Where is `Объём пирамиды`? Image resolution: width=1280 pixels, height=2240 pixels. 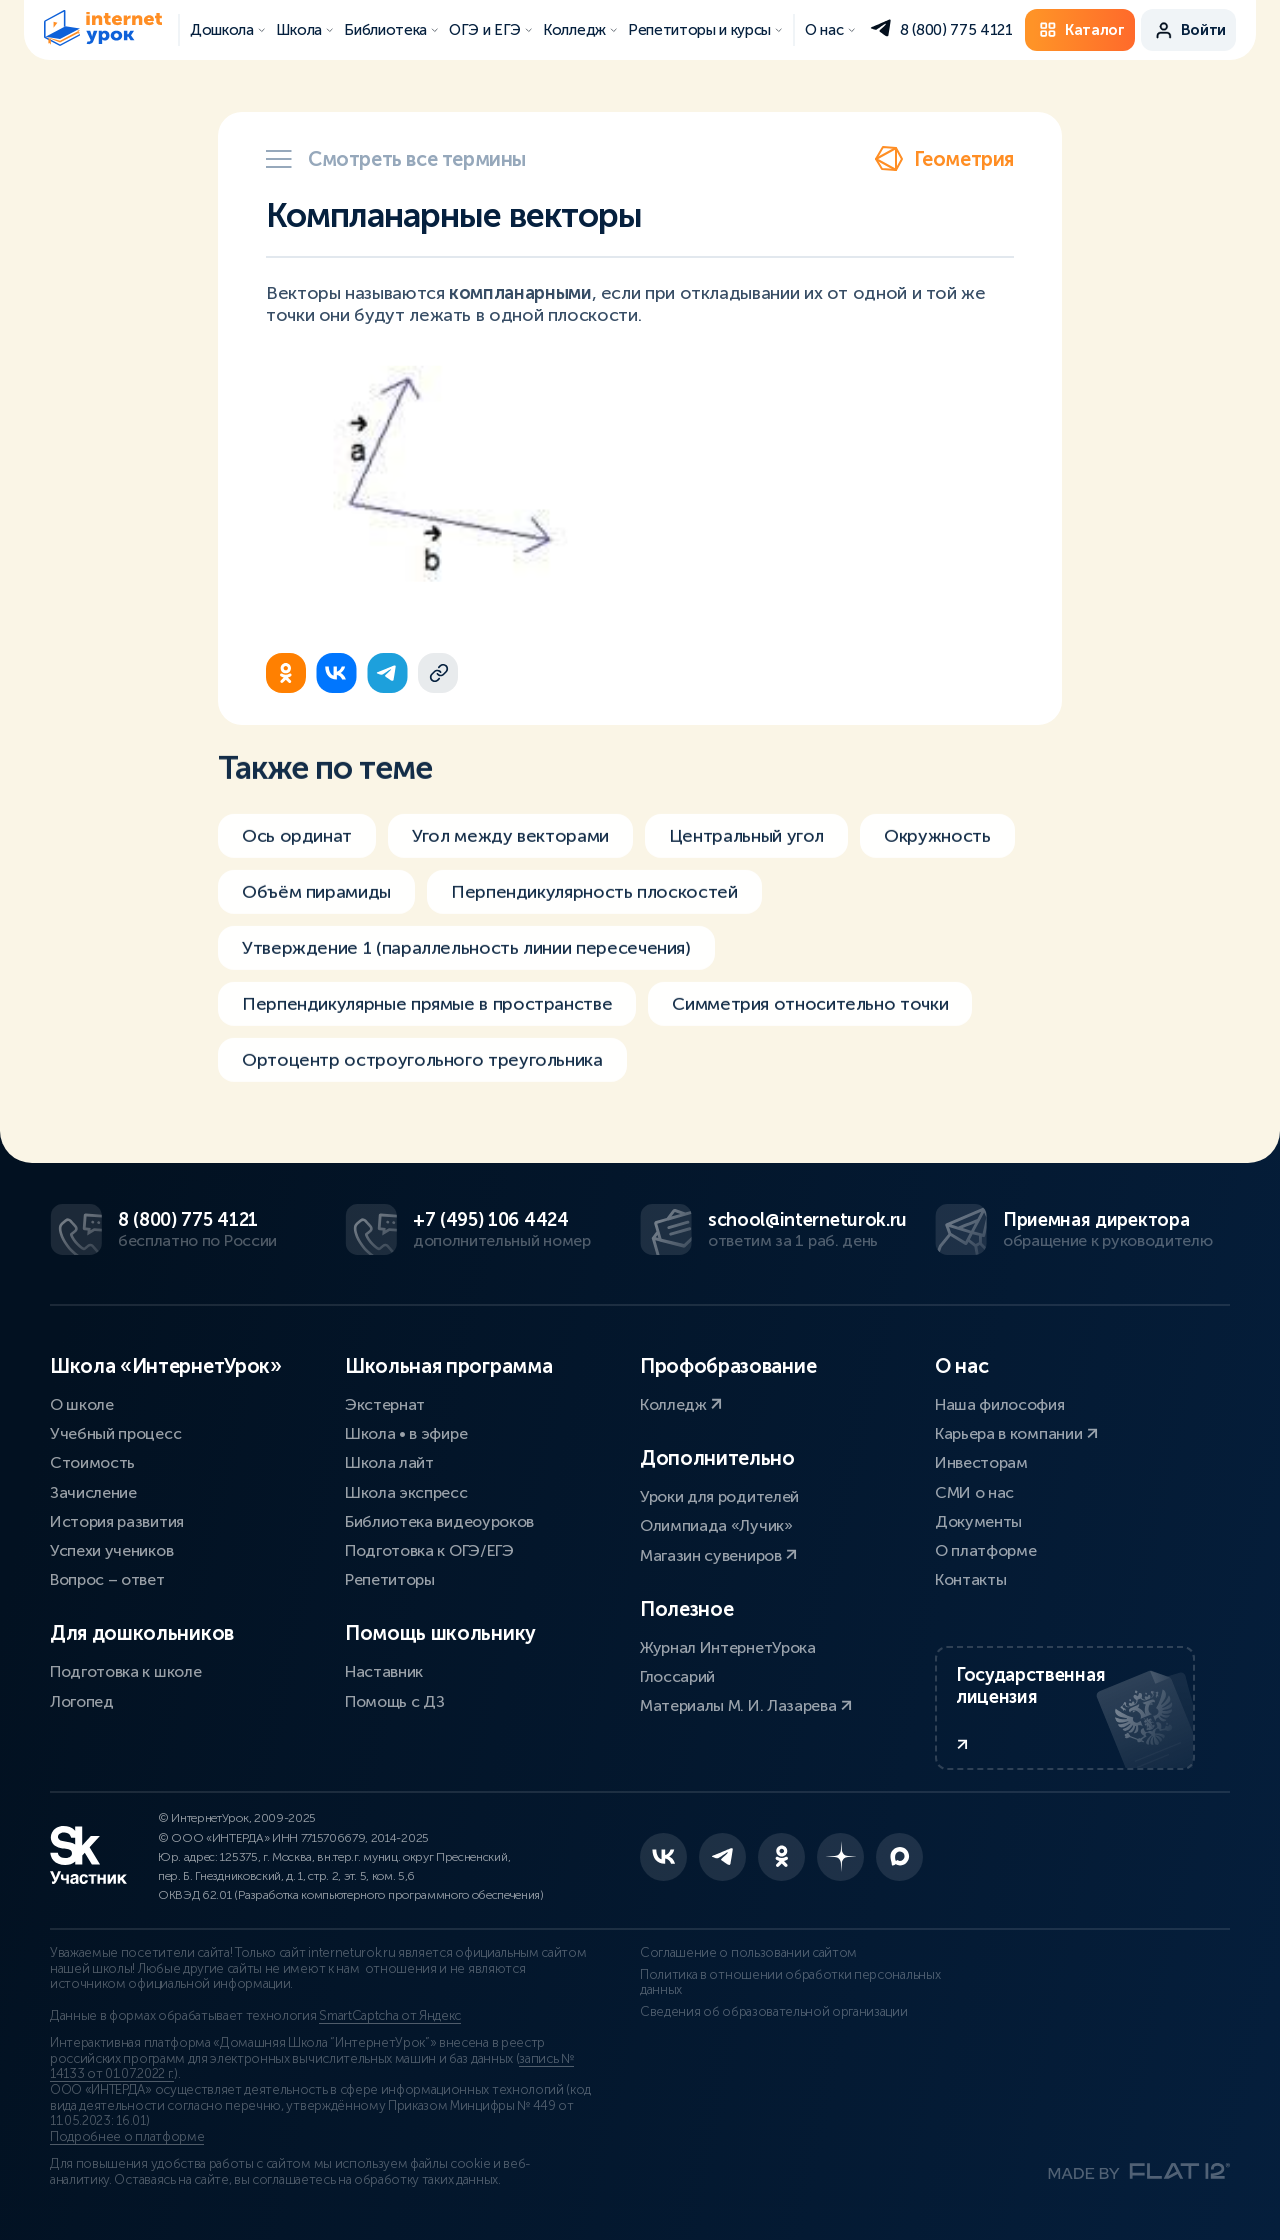
Объём пирамиды is located at coordinates (316, 902).